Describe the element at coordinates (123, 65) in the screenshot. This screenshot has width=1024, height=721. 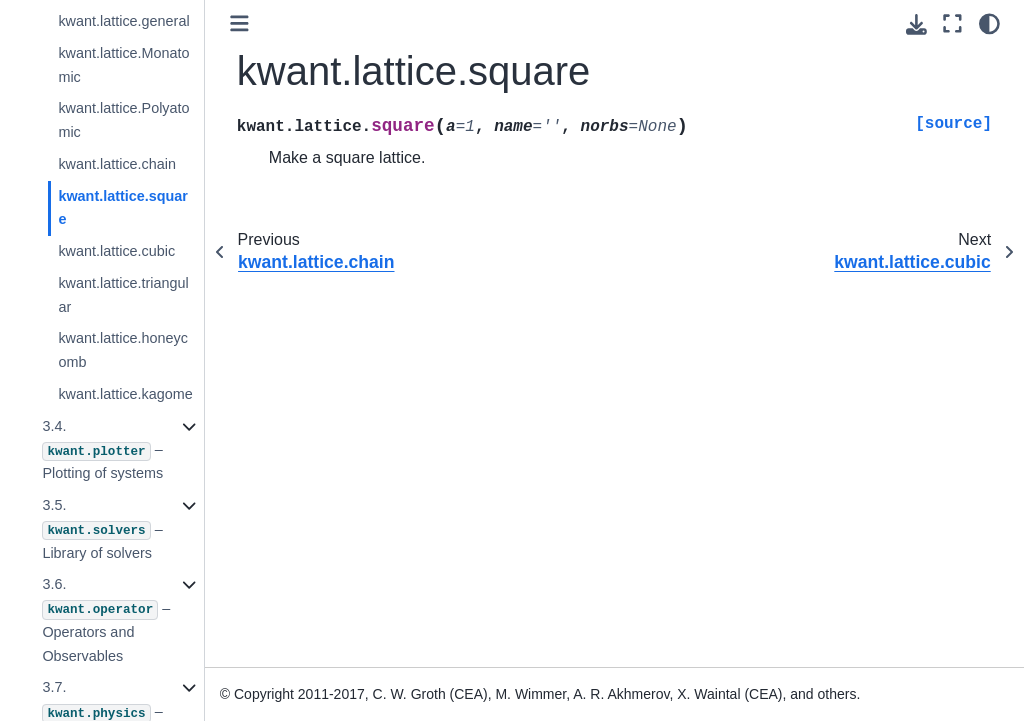
I see `kwant.lattice.Monatomic` at that location.